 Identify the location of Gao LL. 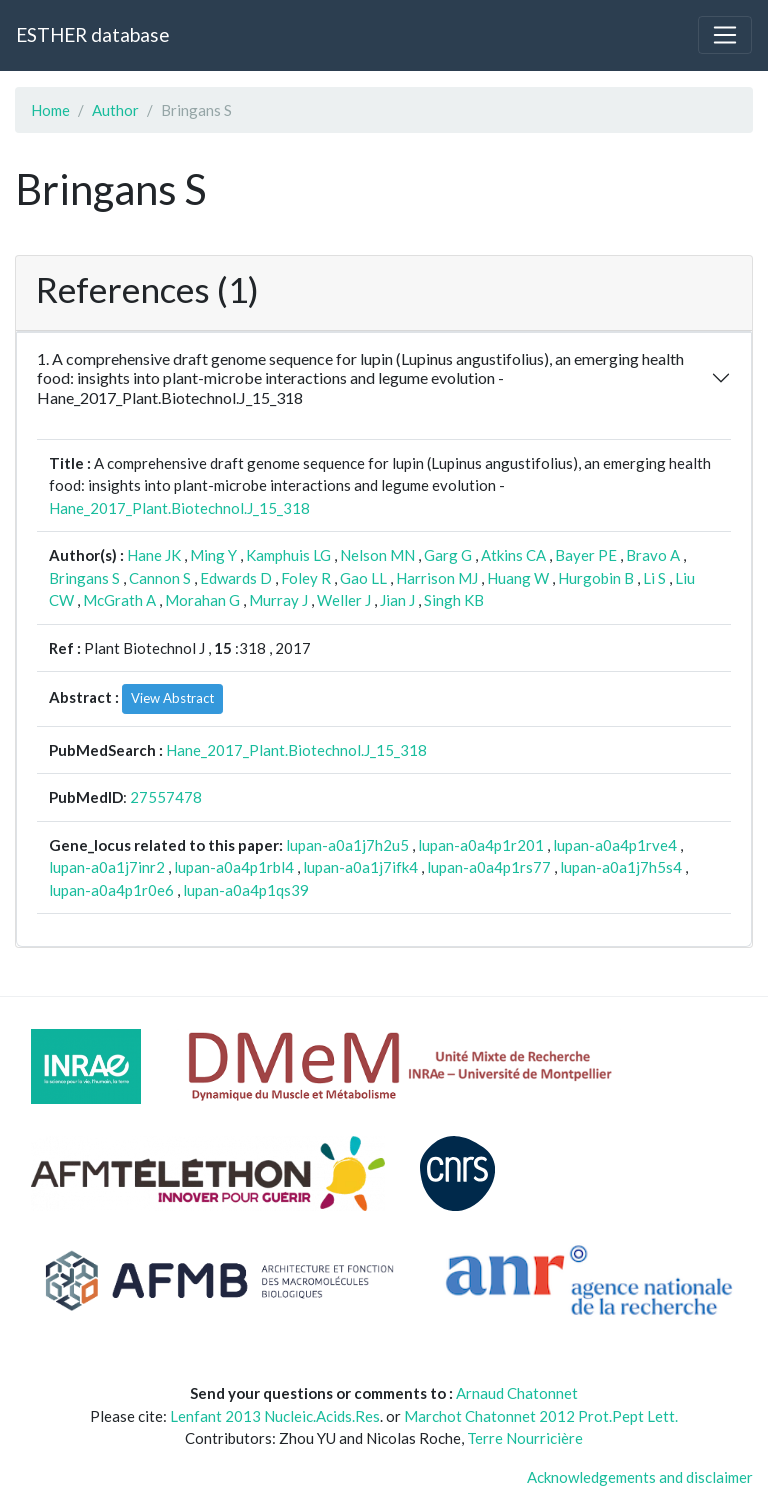
(363, 578).